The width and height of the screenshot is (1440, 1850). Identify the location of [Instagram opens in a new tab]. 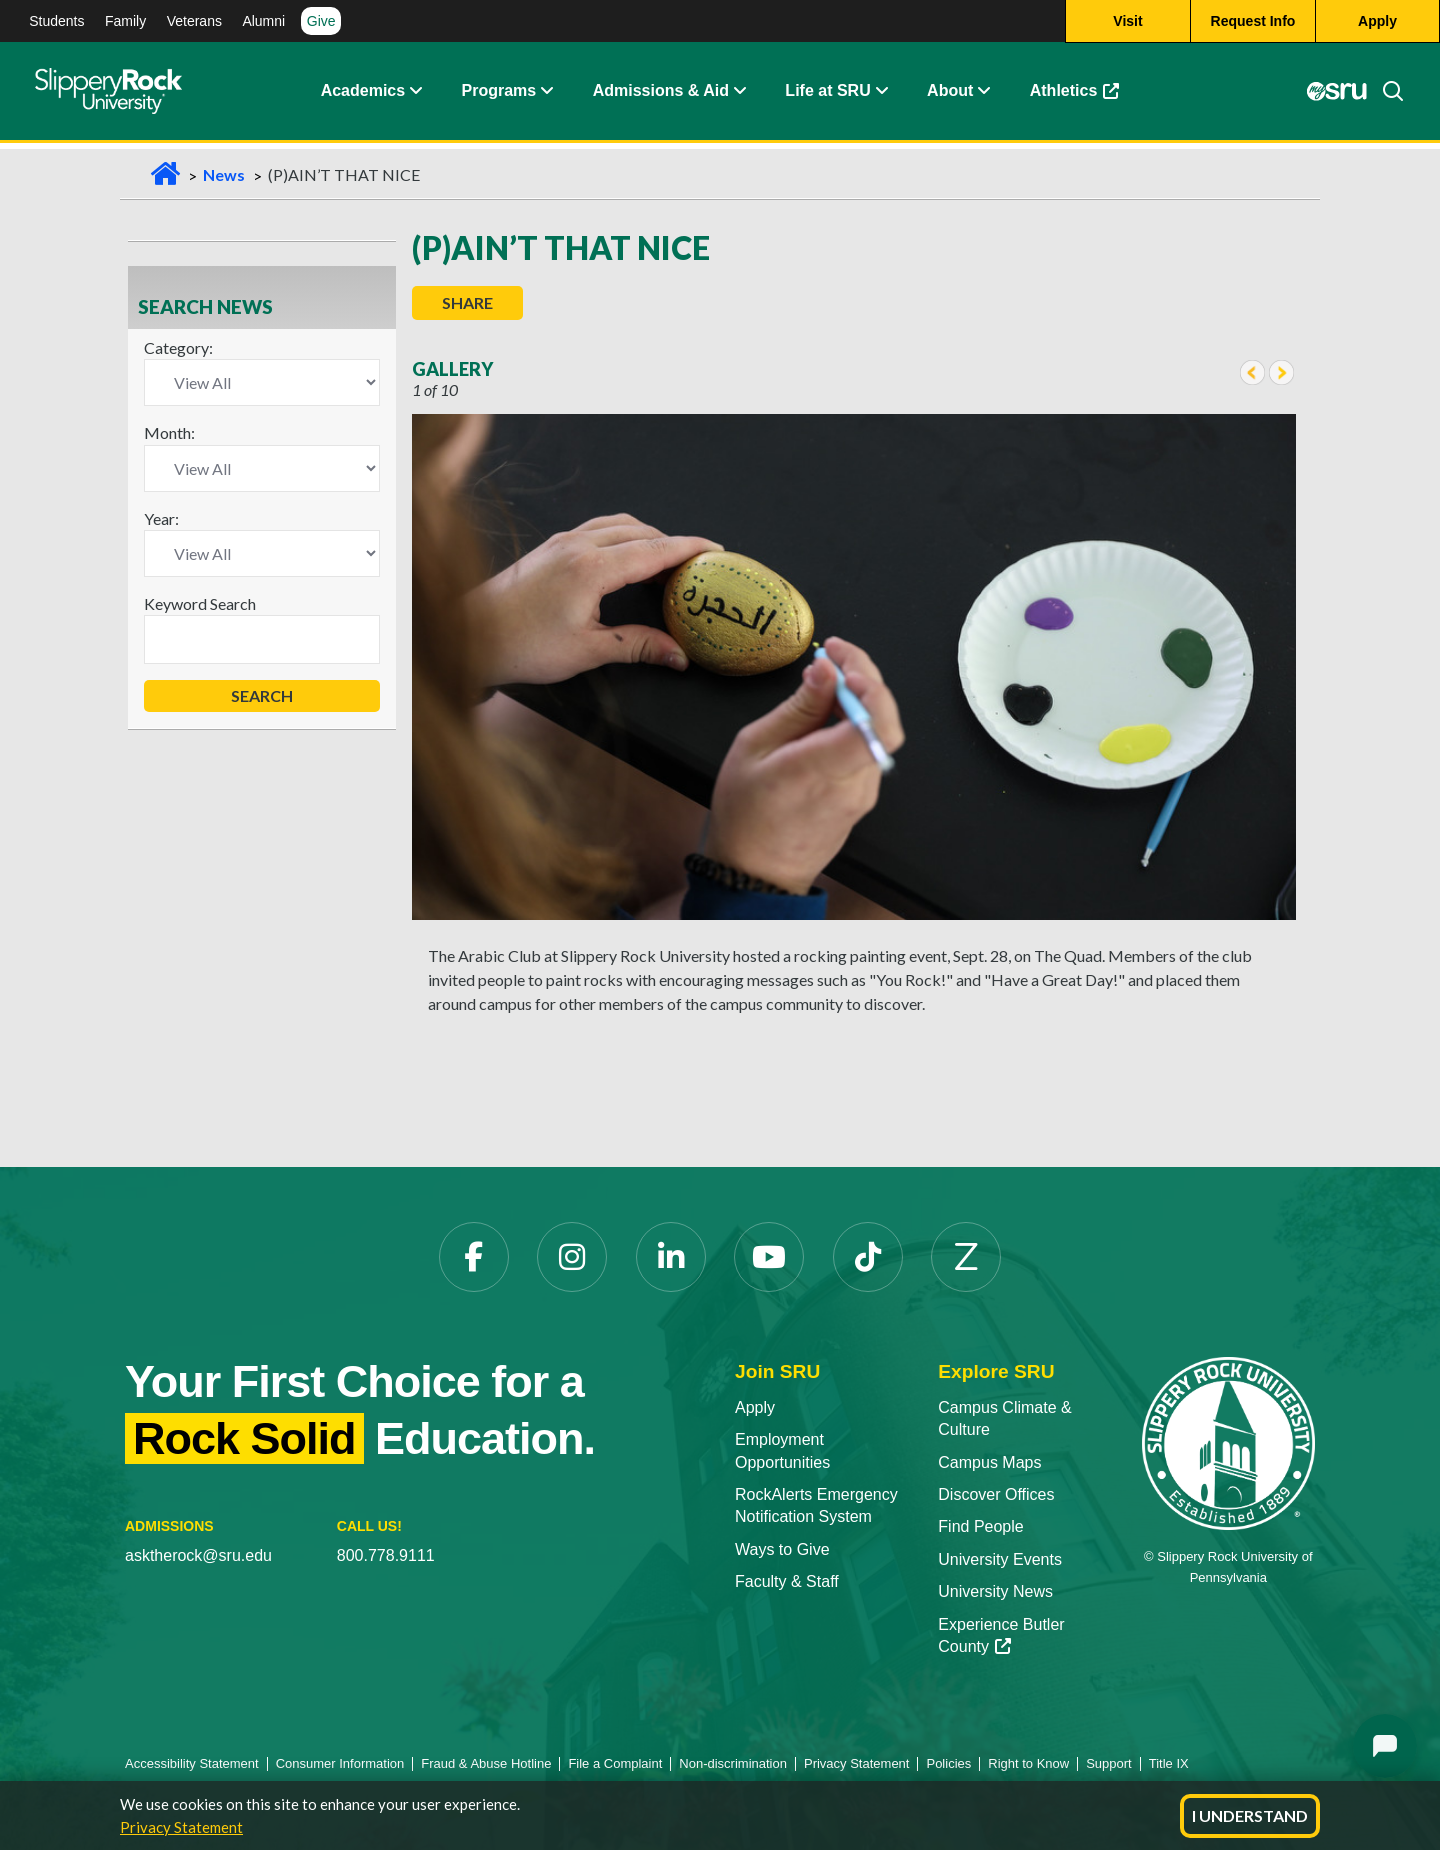
(572, 1257).